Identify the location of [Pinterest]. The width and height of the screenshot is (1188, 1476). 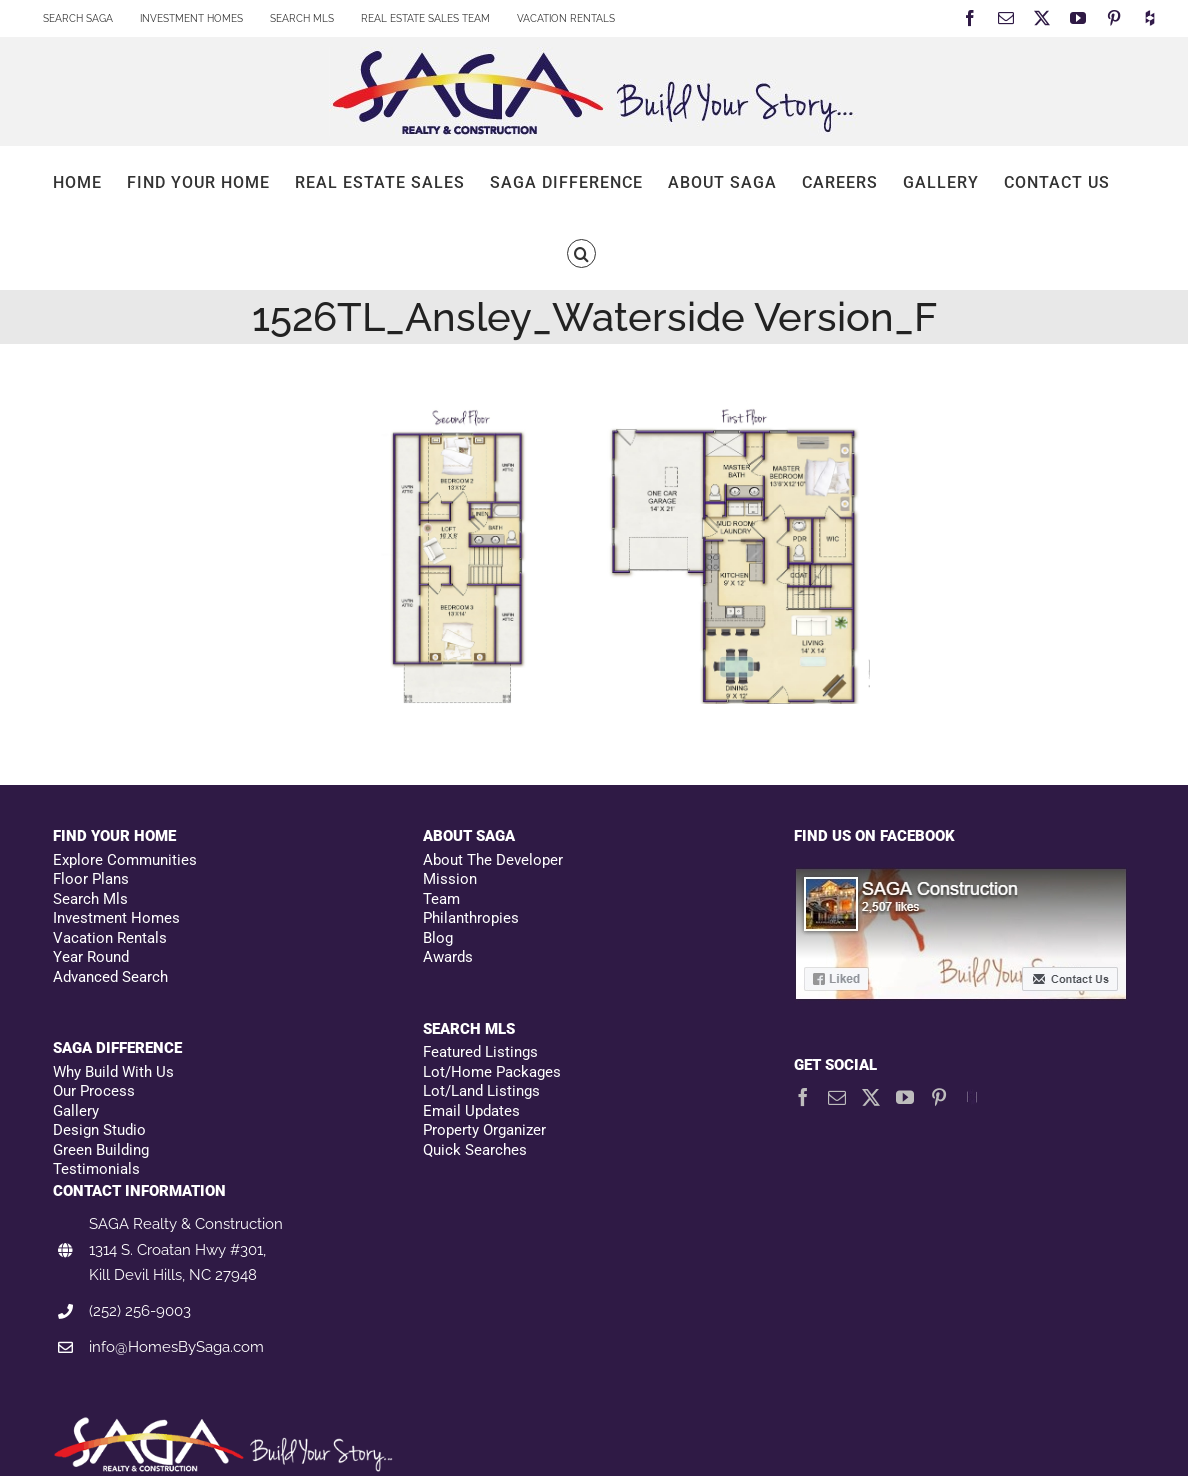
(939, 1097).